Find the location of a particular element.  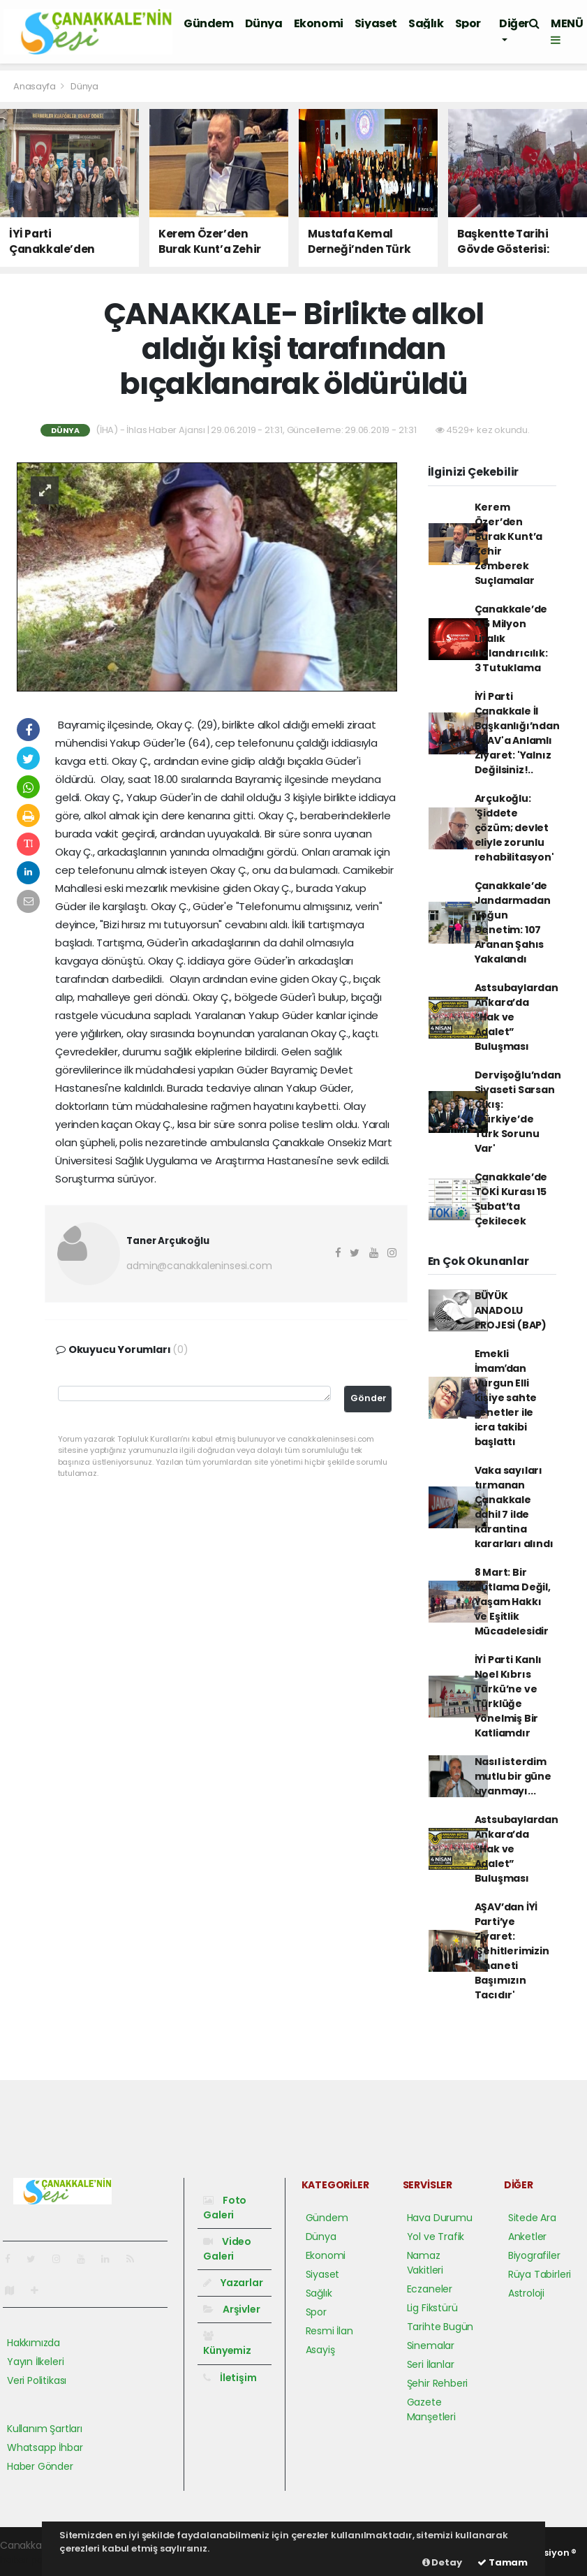

Astroloji is located at coordinates (526, 2293).